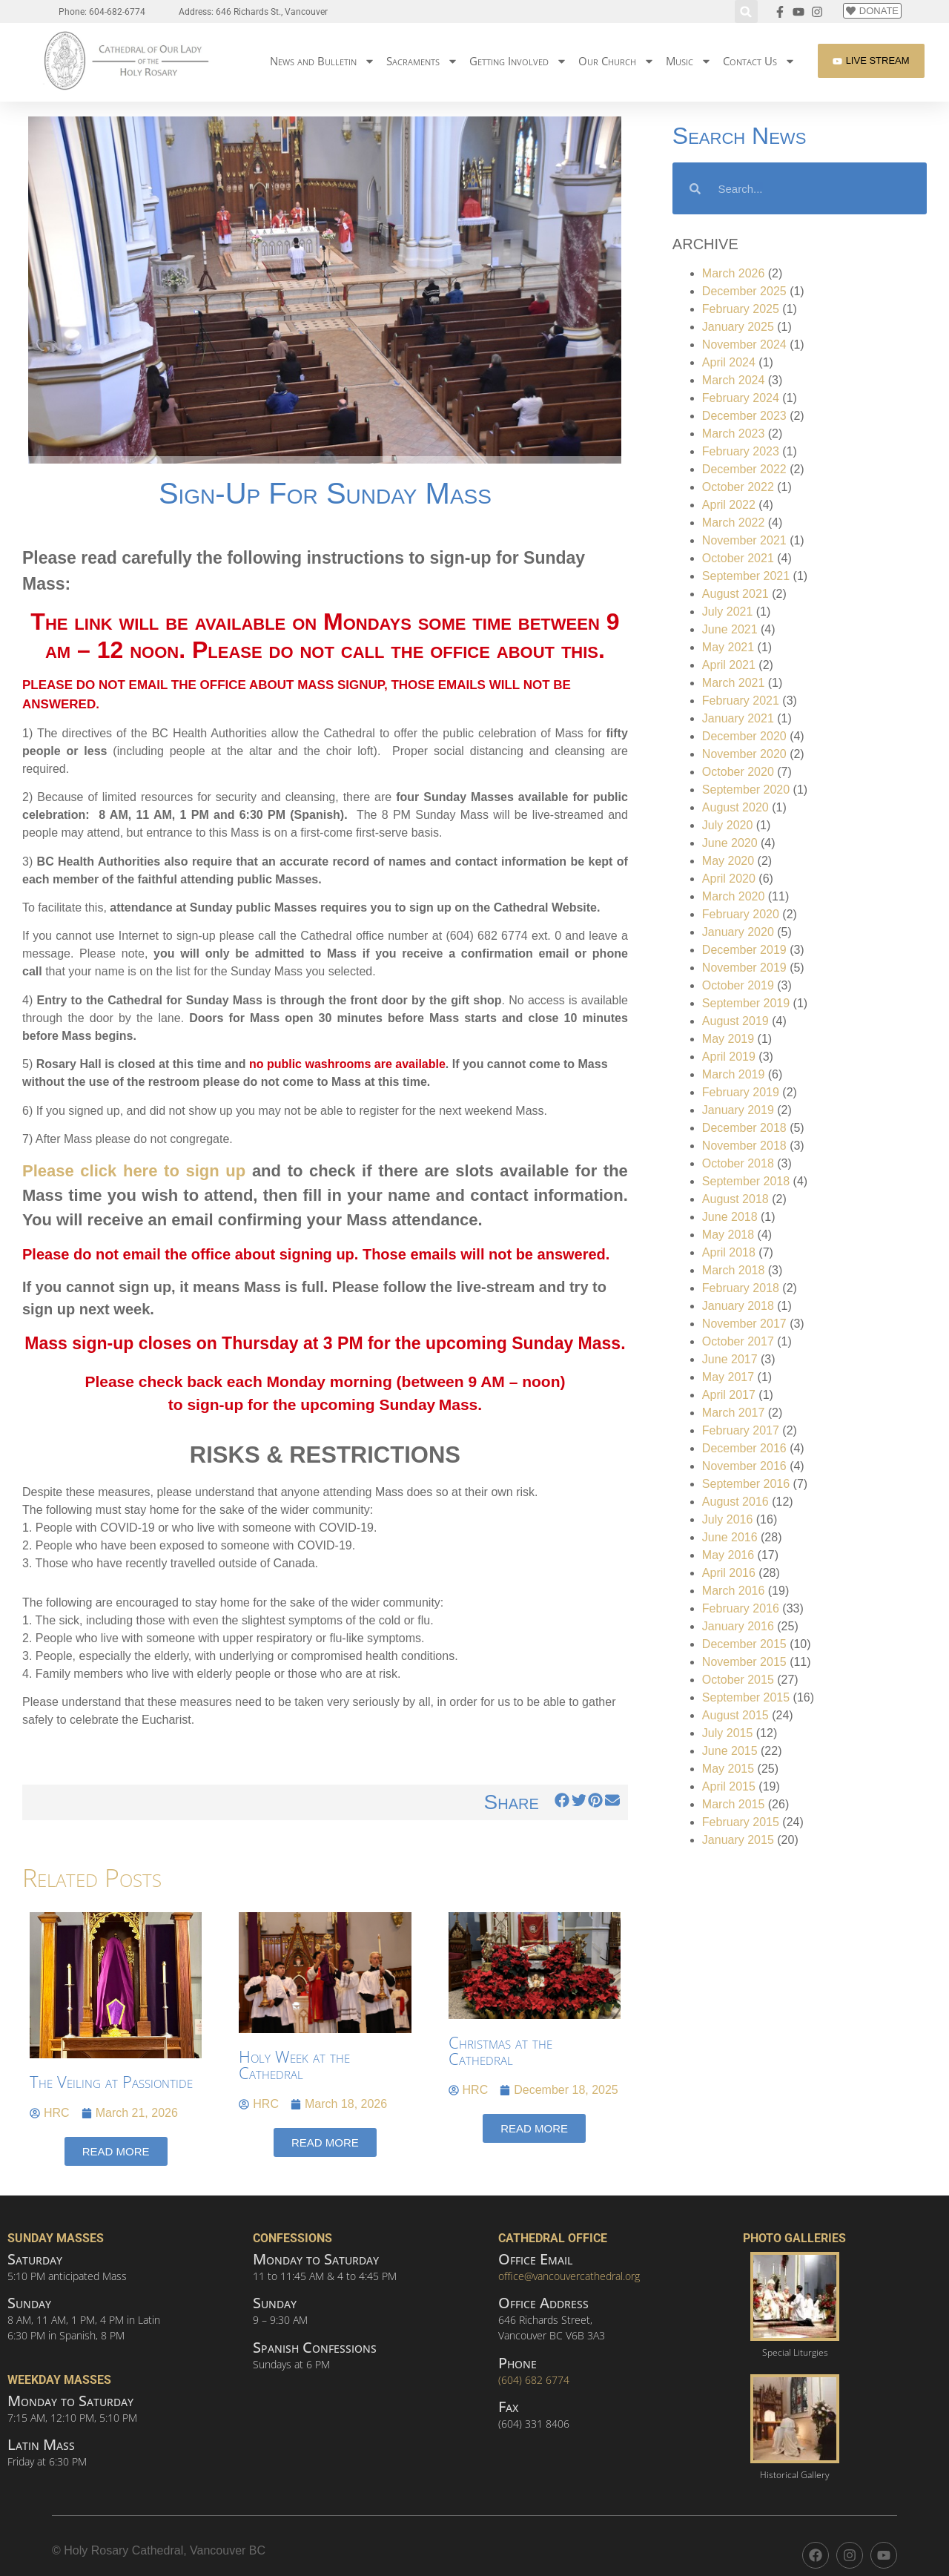 The image size is (949, 2576). What do you see at coordinates (322, 61) in the screenshot?
I see `News and Bulletin` at bounding box center [322, 61].